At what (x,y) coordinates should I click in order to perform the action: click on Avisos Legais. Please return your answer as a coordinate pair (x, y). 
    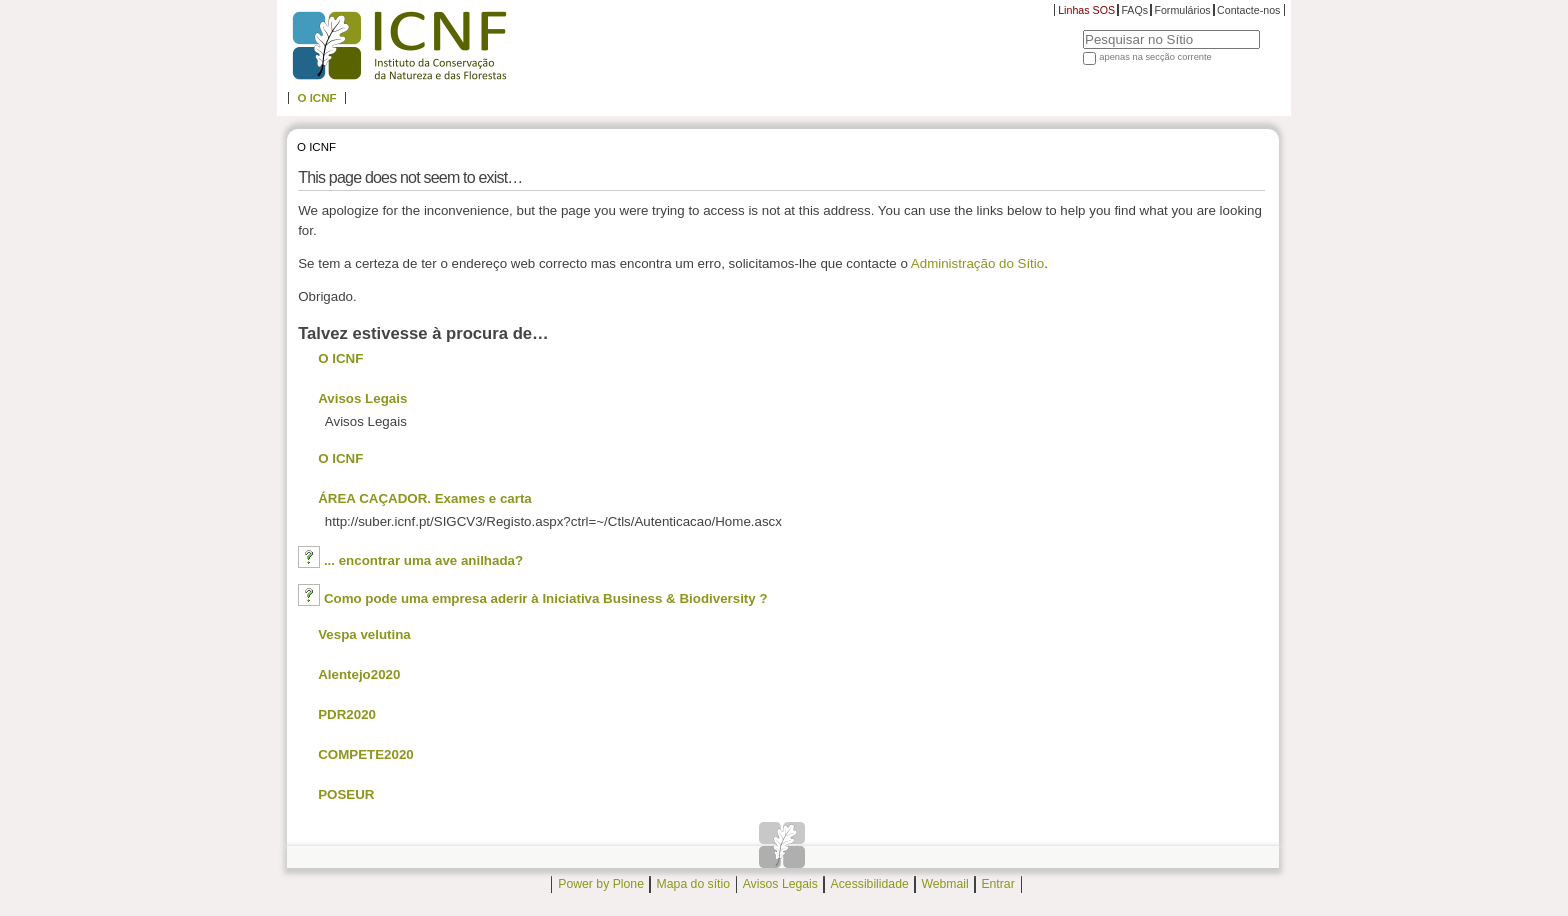
    Looking at the image, I should click on (362, 398).